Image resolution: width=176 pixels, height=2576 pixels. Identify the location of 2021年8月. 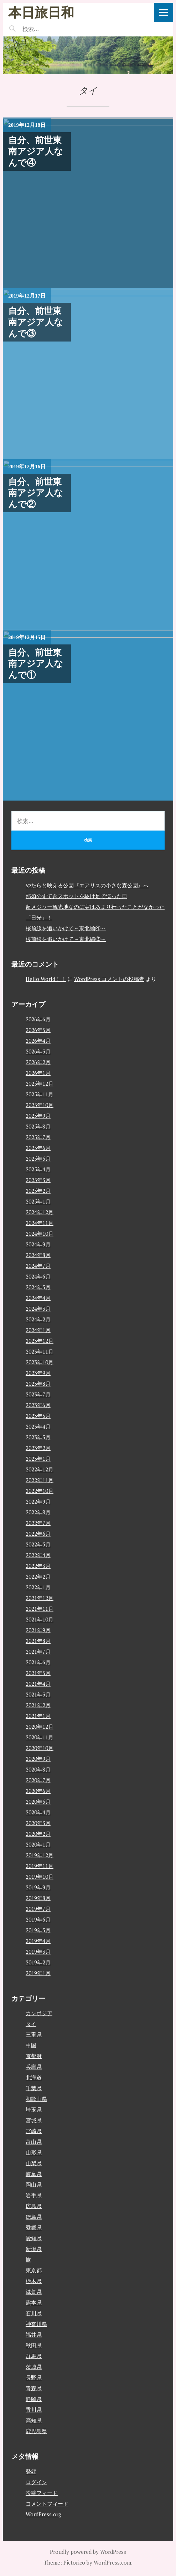
(38, 1640).